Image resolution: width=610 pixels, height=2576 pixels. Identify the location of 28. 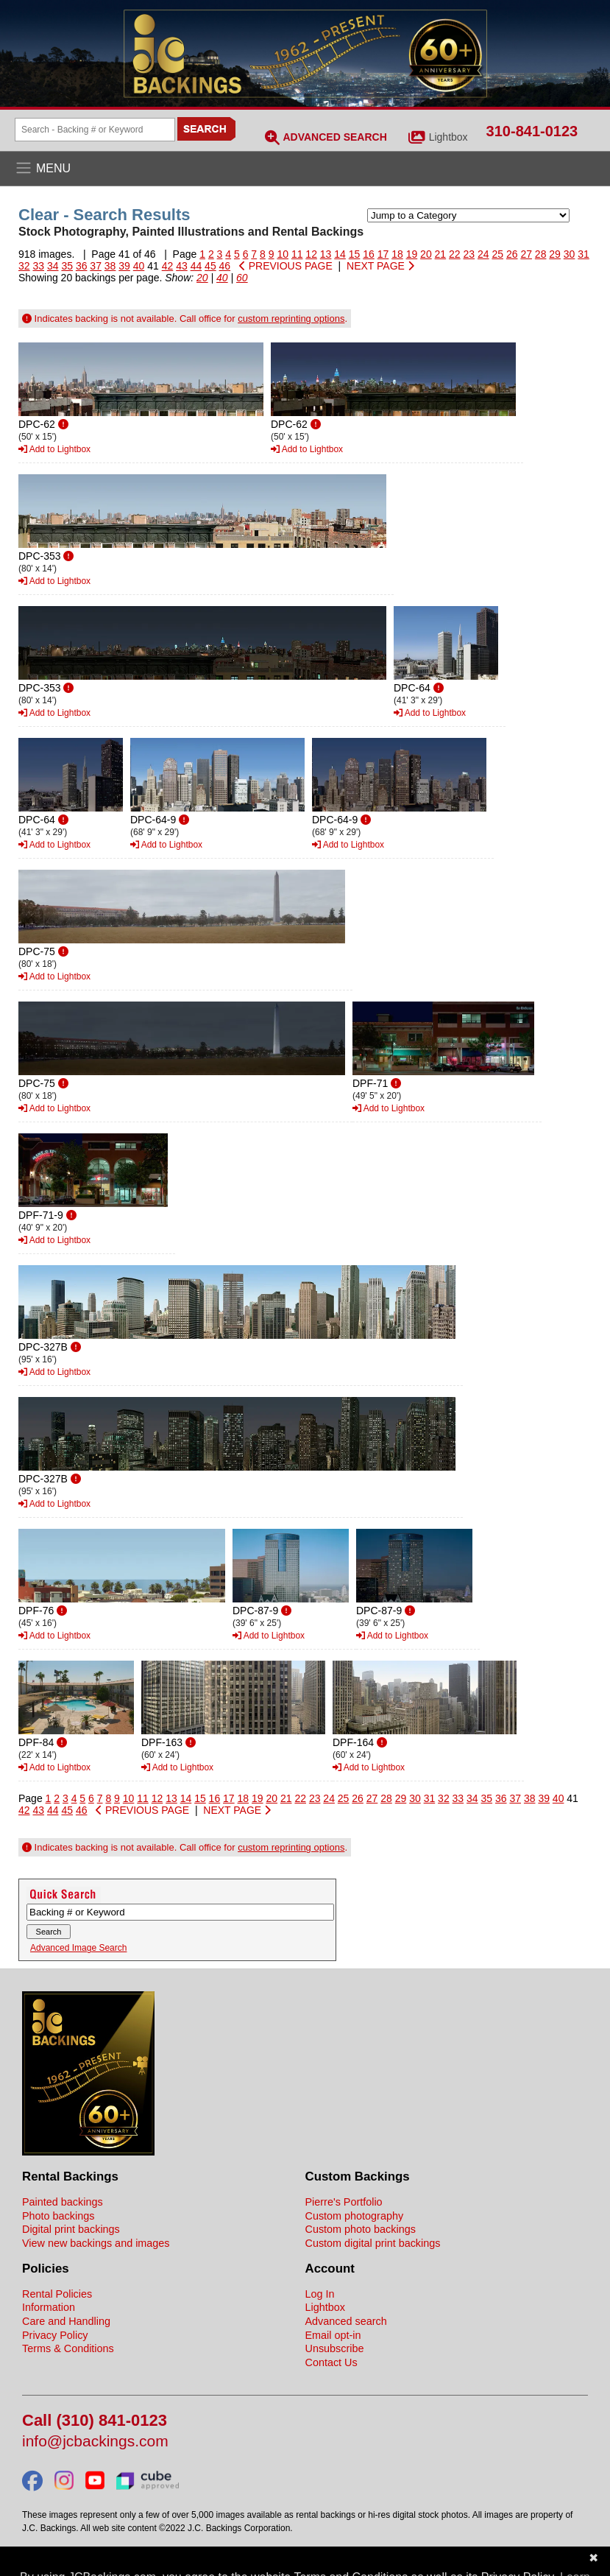
(541, 254).